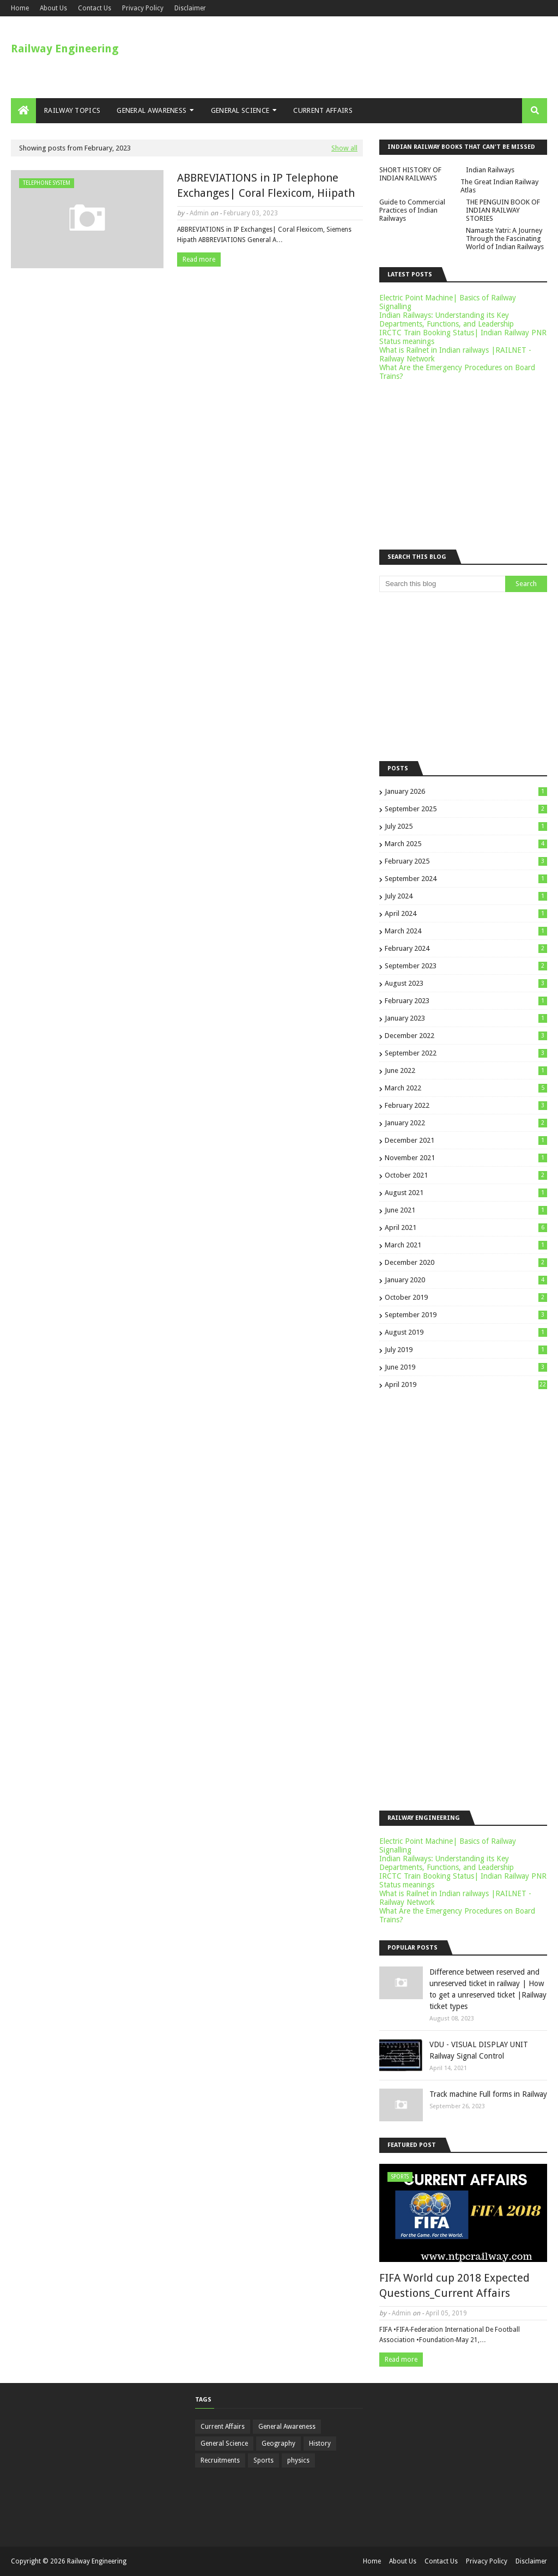 This screenshot has height=2576, width=558. Describe the element at coordinates (344, 148) in the screenshot. I see `Show all` at that location.